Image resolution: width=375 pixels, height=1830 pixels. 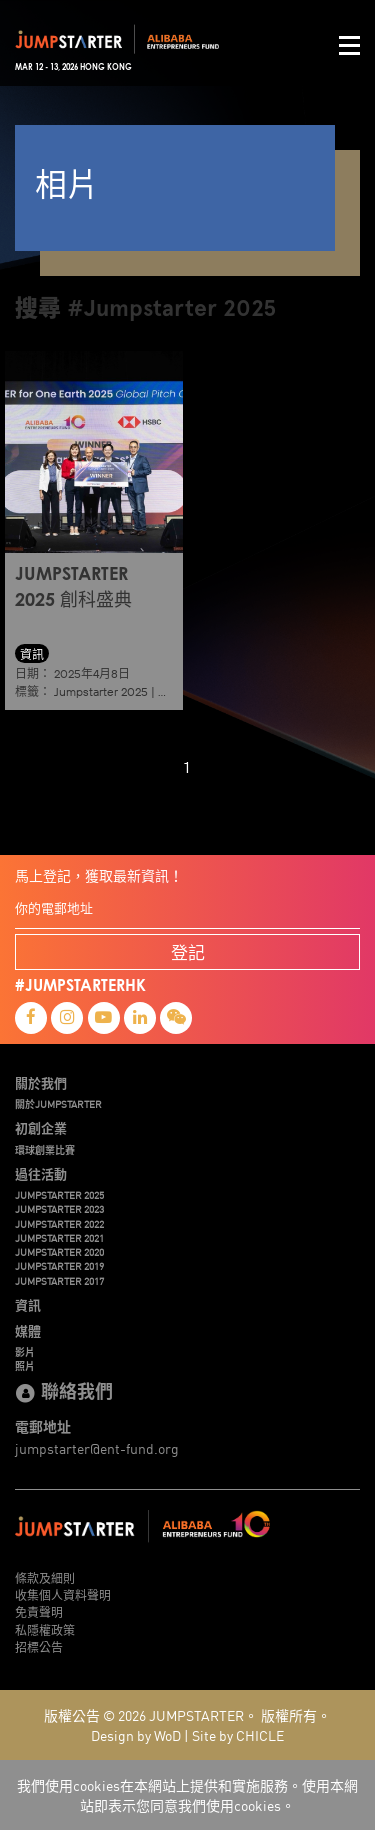 What do you see at coordinates (41, 1128) in the screenshot?
I see `初創企業` at bounding box center [41, 1128].